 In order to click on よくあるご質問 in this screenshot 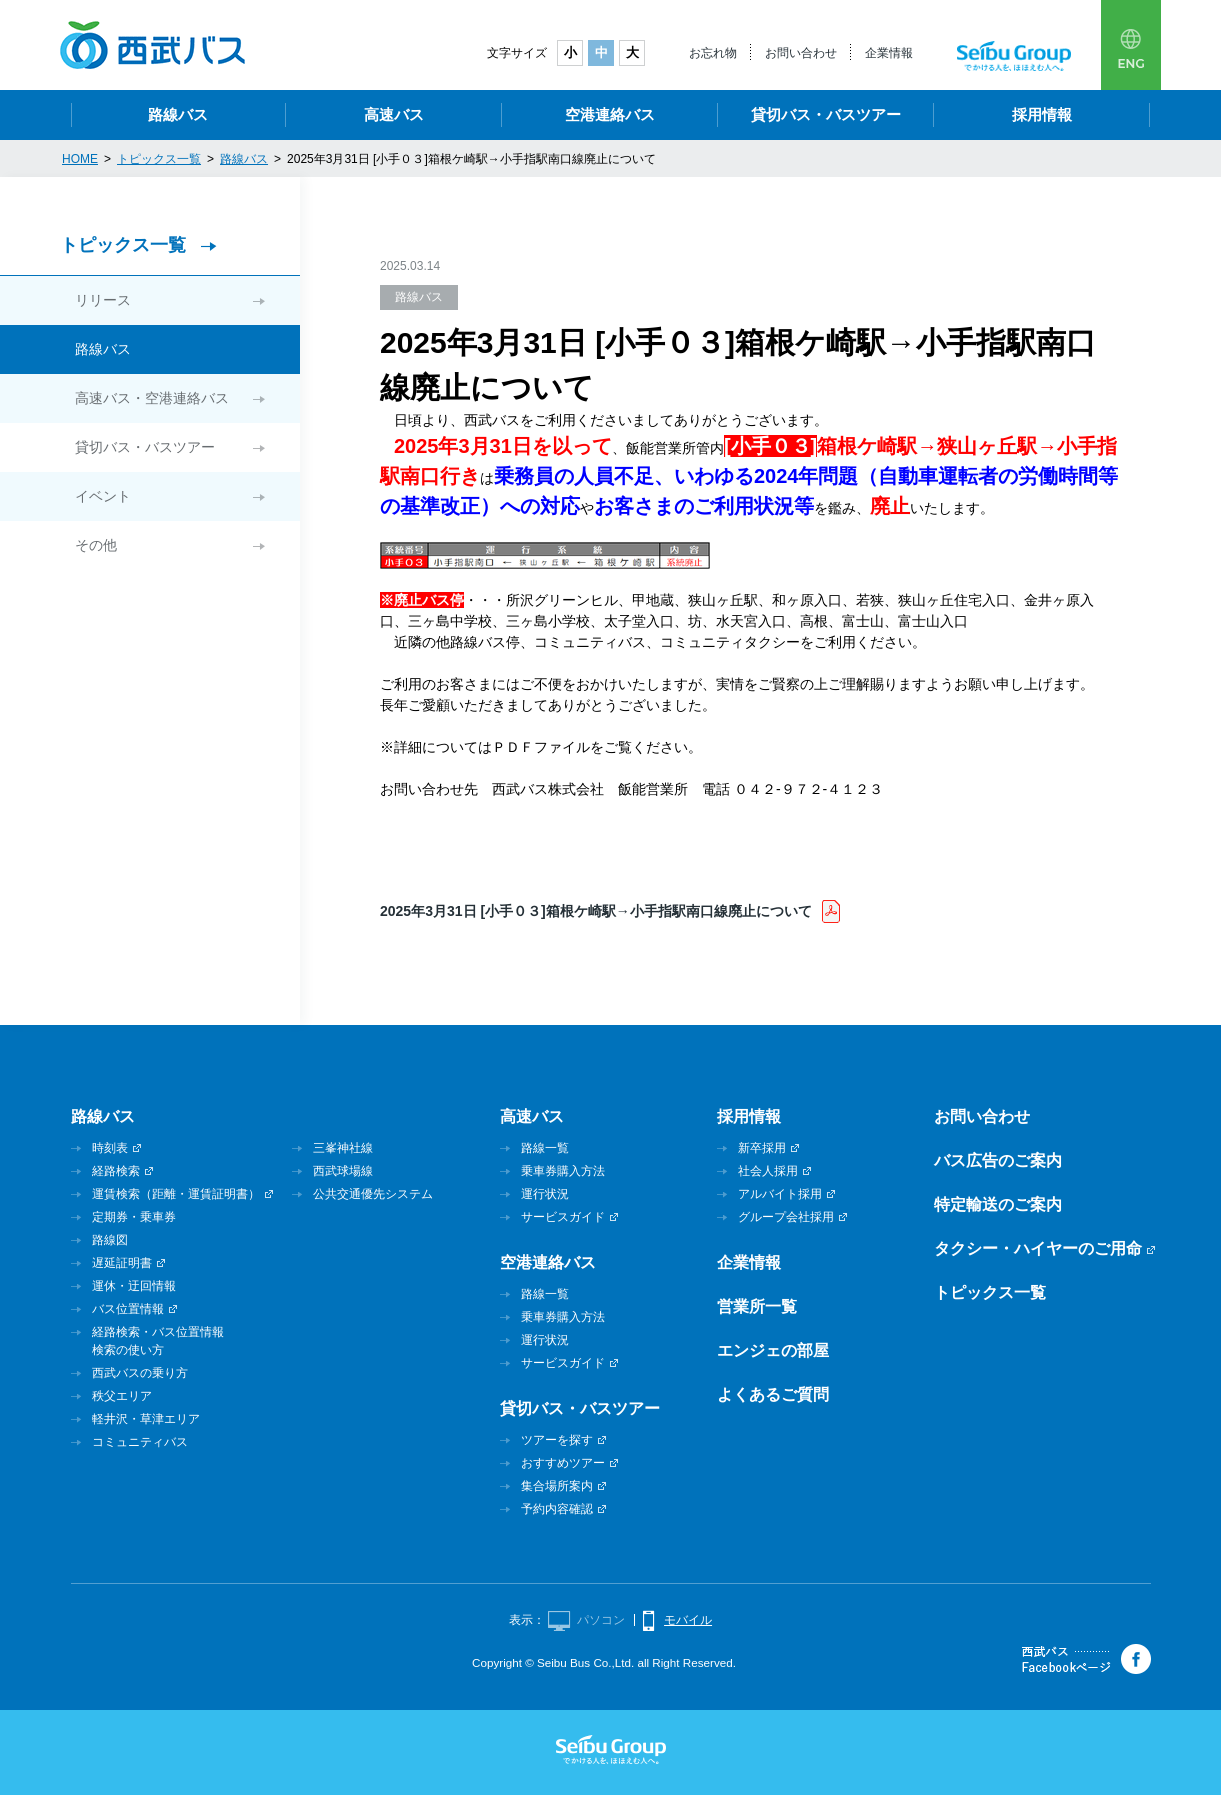, I will do `click(773, 1394)`.